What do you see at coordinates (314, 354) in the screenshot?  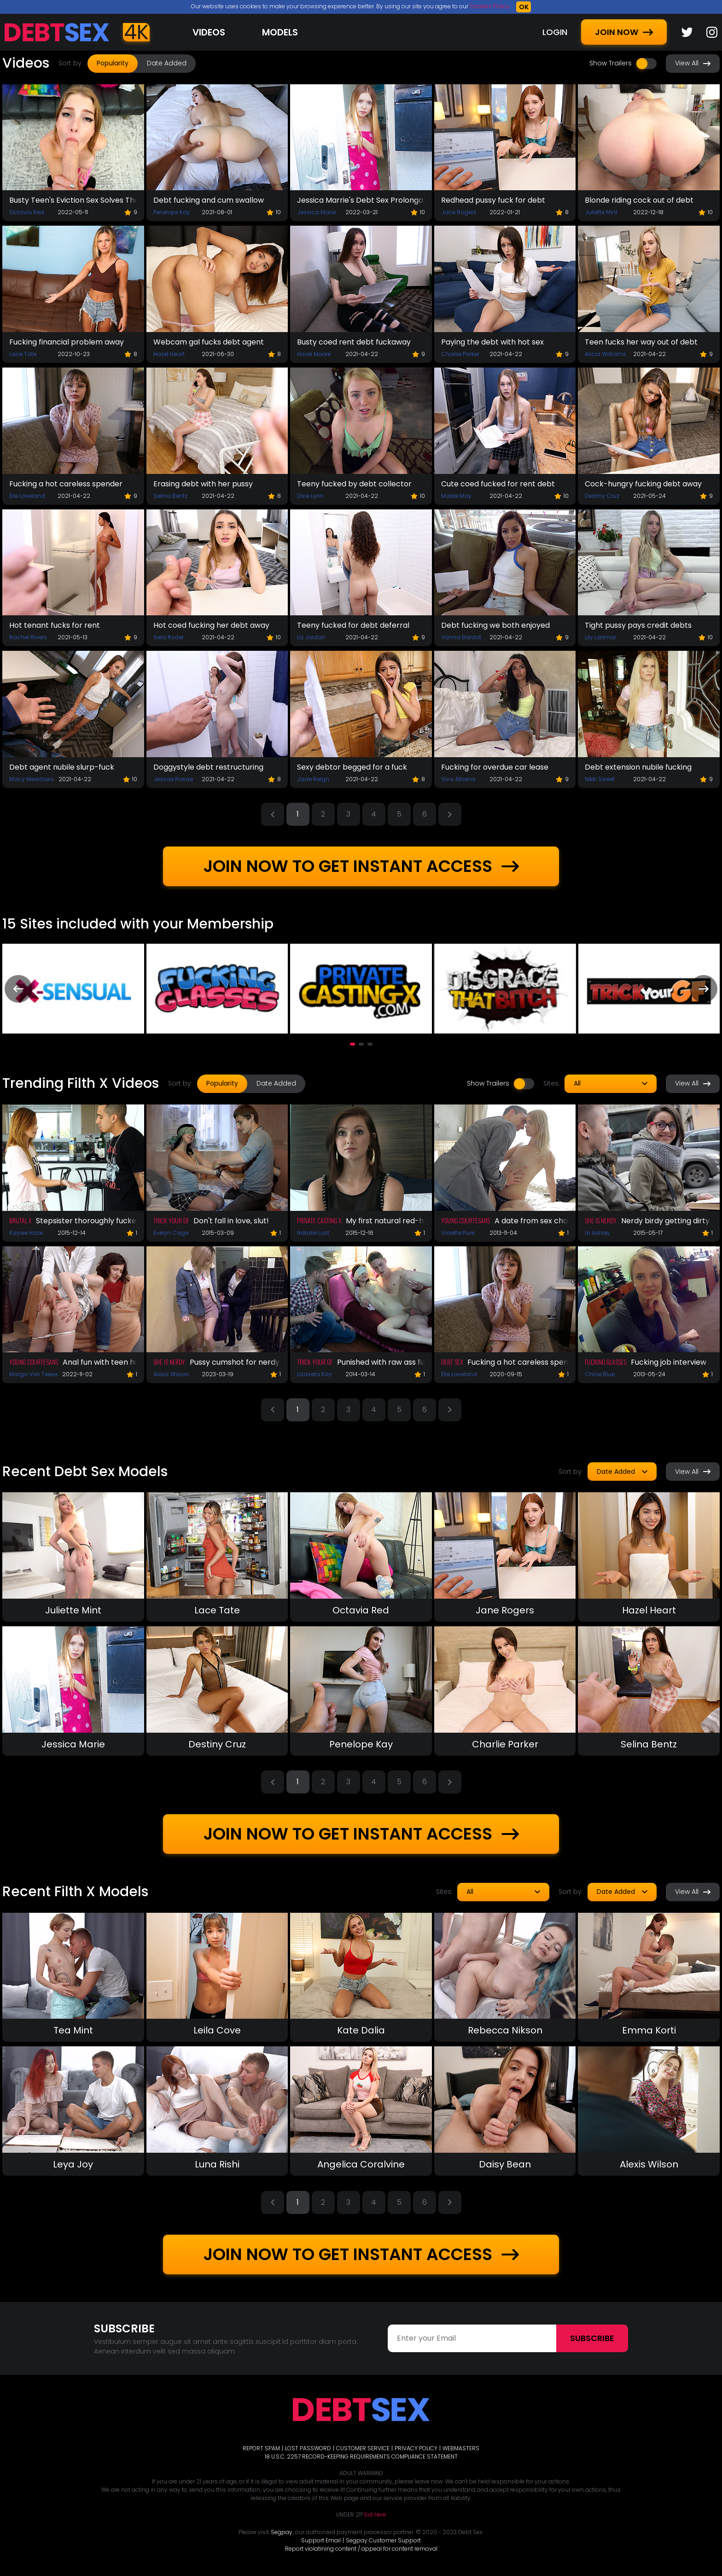 I see `Hazel Moore` at bounding box center [314, 354].